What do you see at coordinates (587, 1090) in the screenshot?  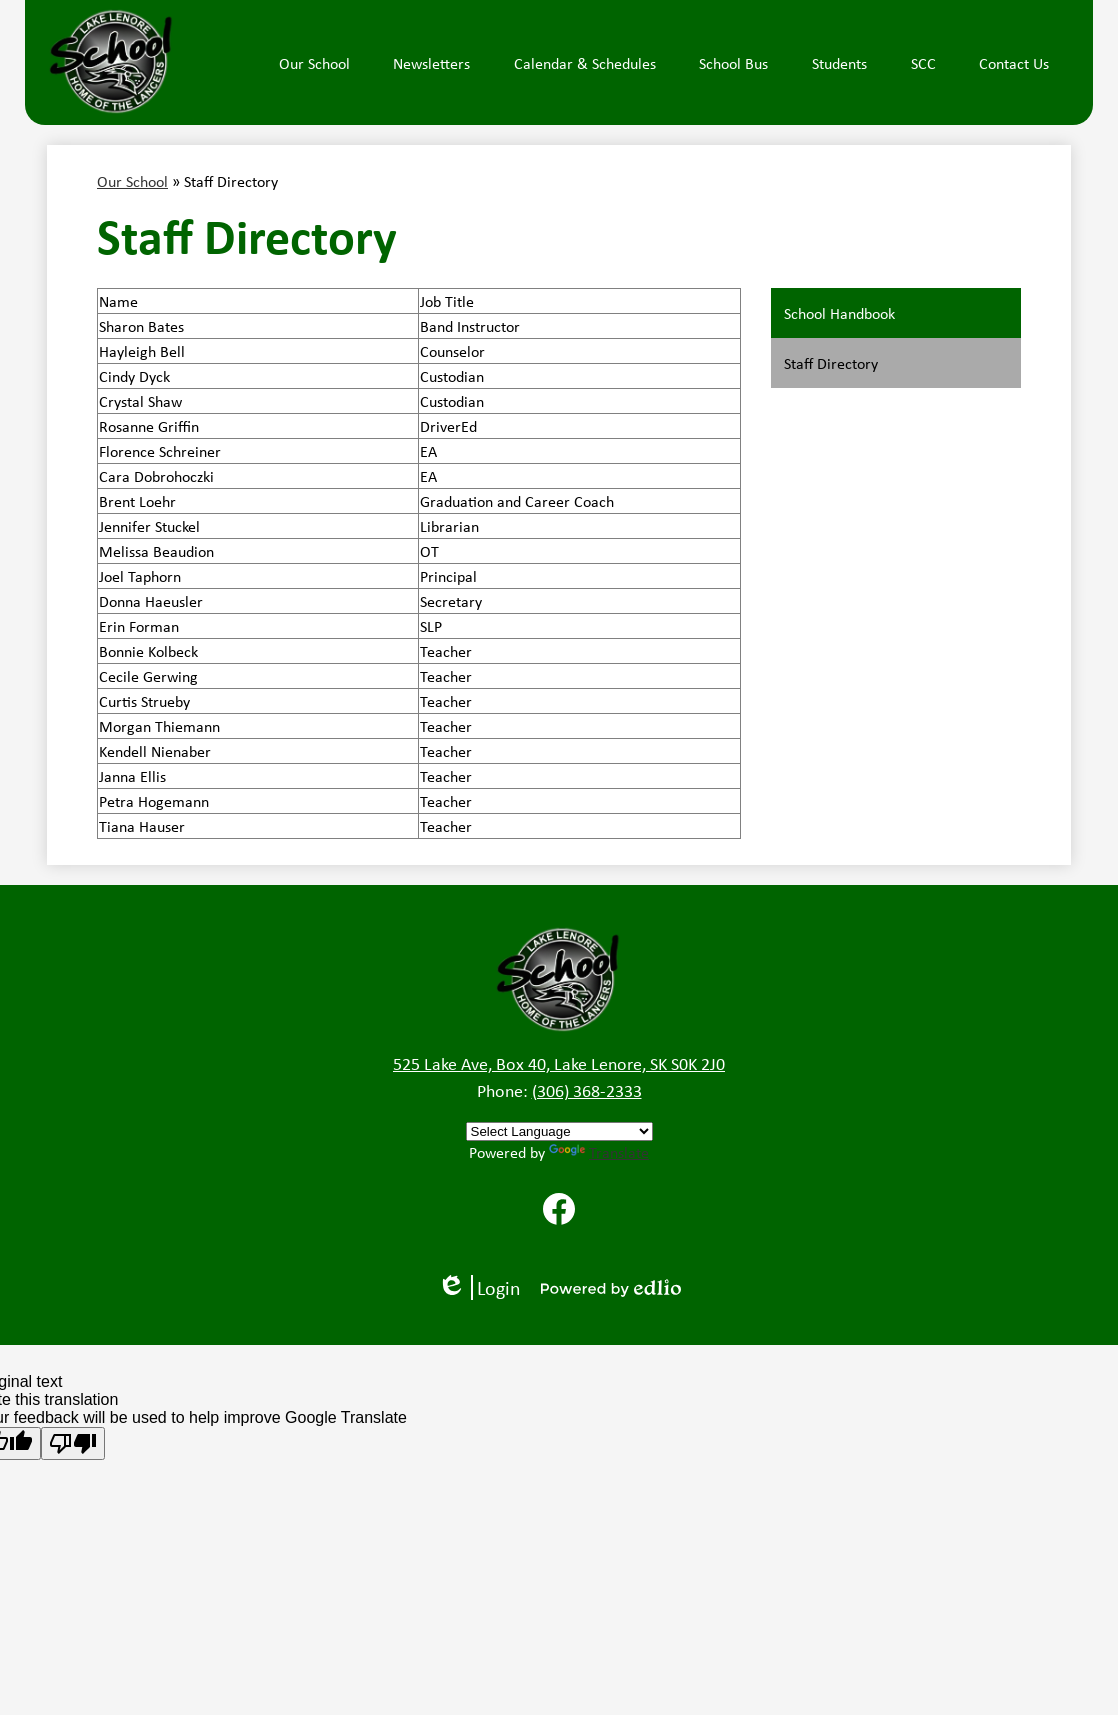 I see `(306) 368-2333` at bounding box center [587, 1090].